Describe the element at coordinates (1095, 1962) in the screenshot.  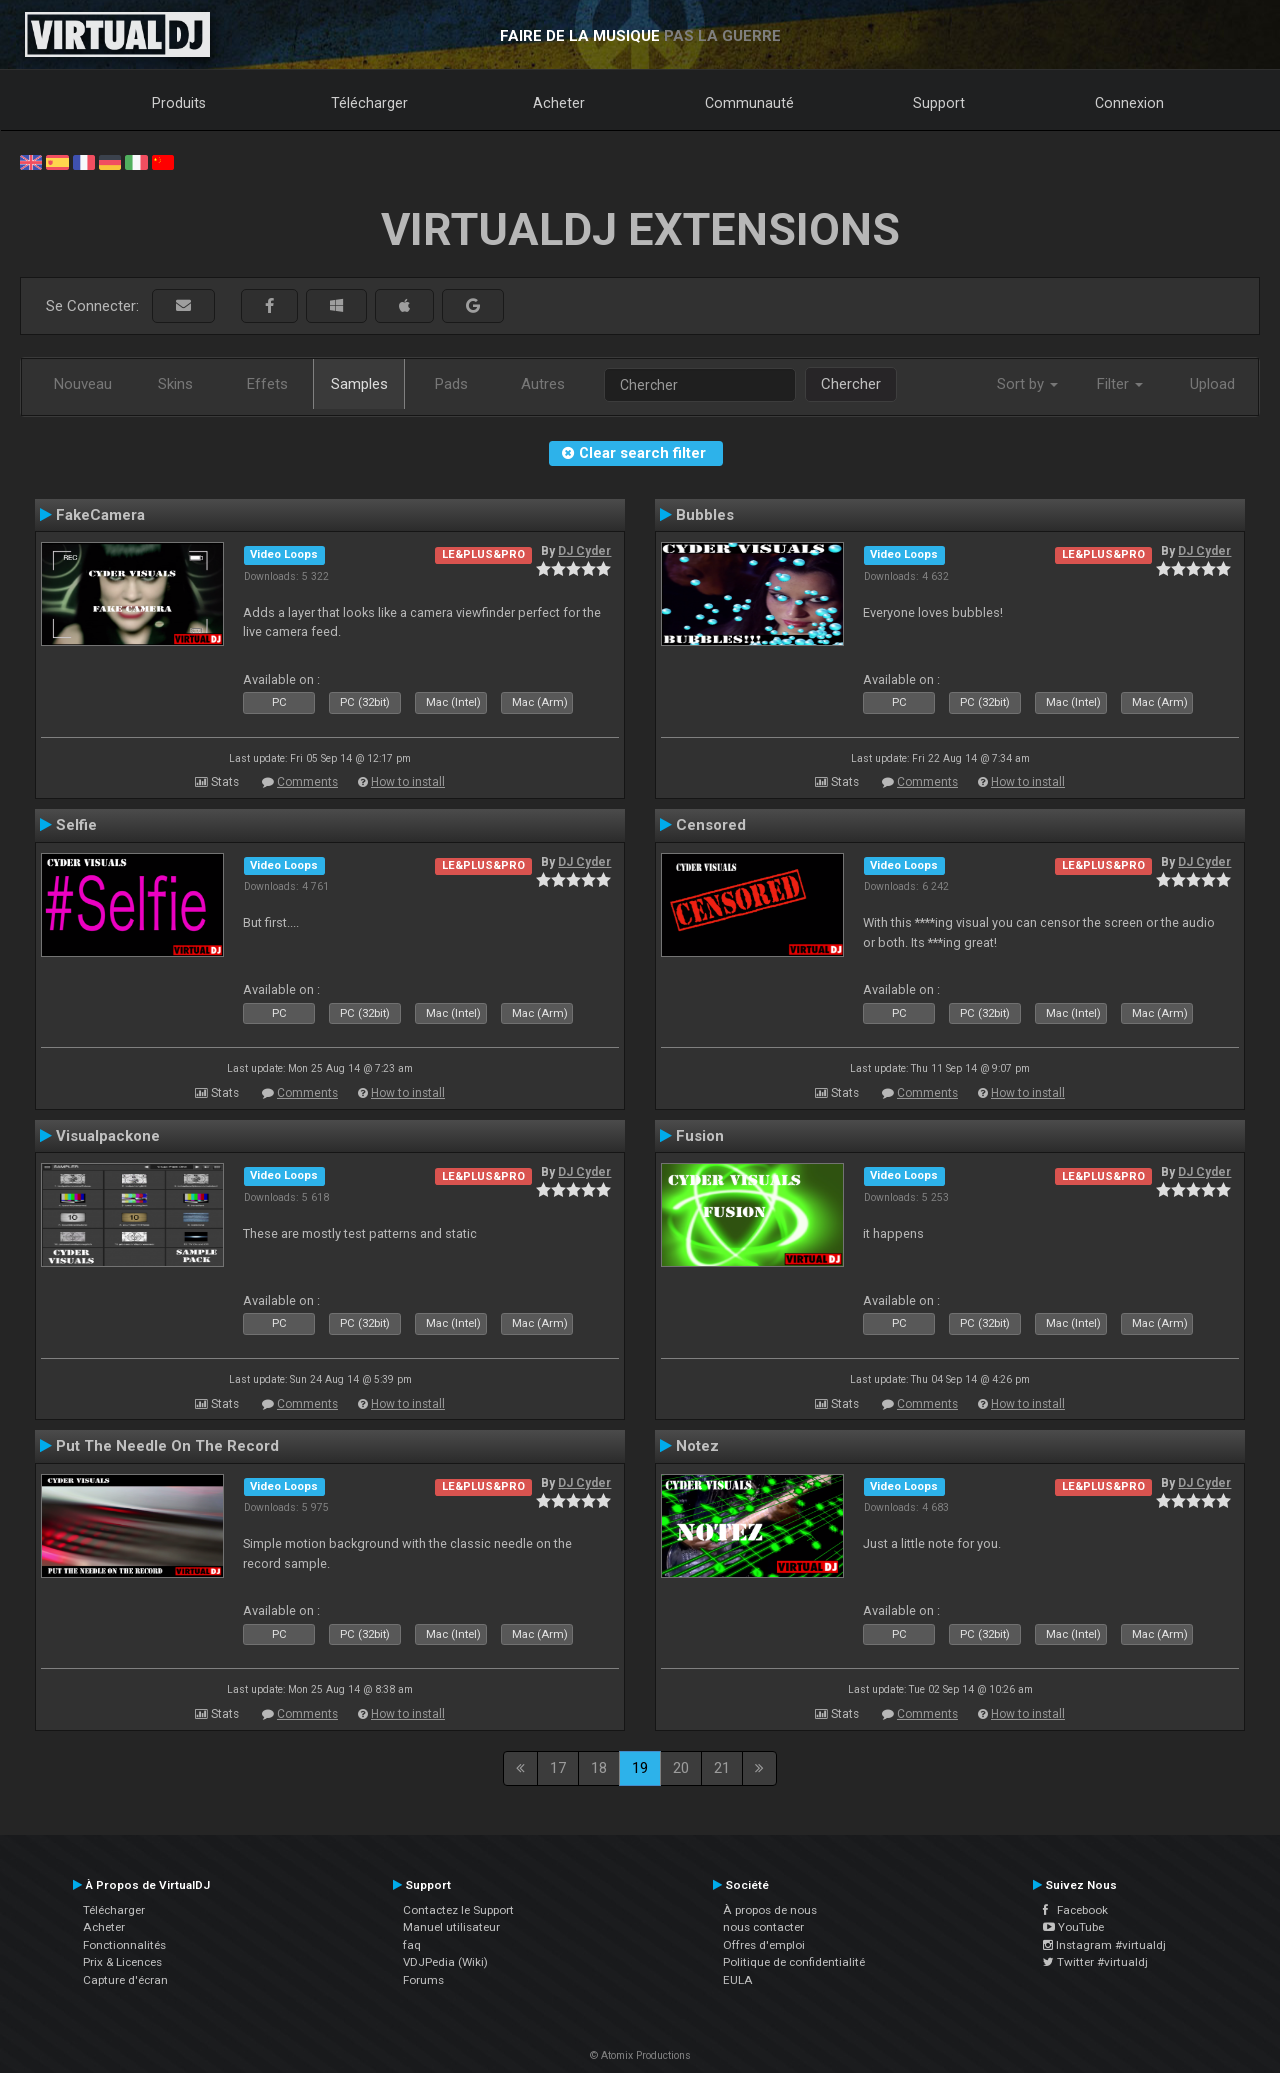
I see `Twitter #virtualdj` at that location.